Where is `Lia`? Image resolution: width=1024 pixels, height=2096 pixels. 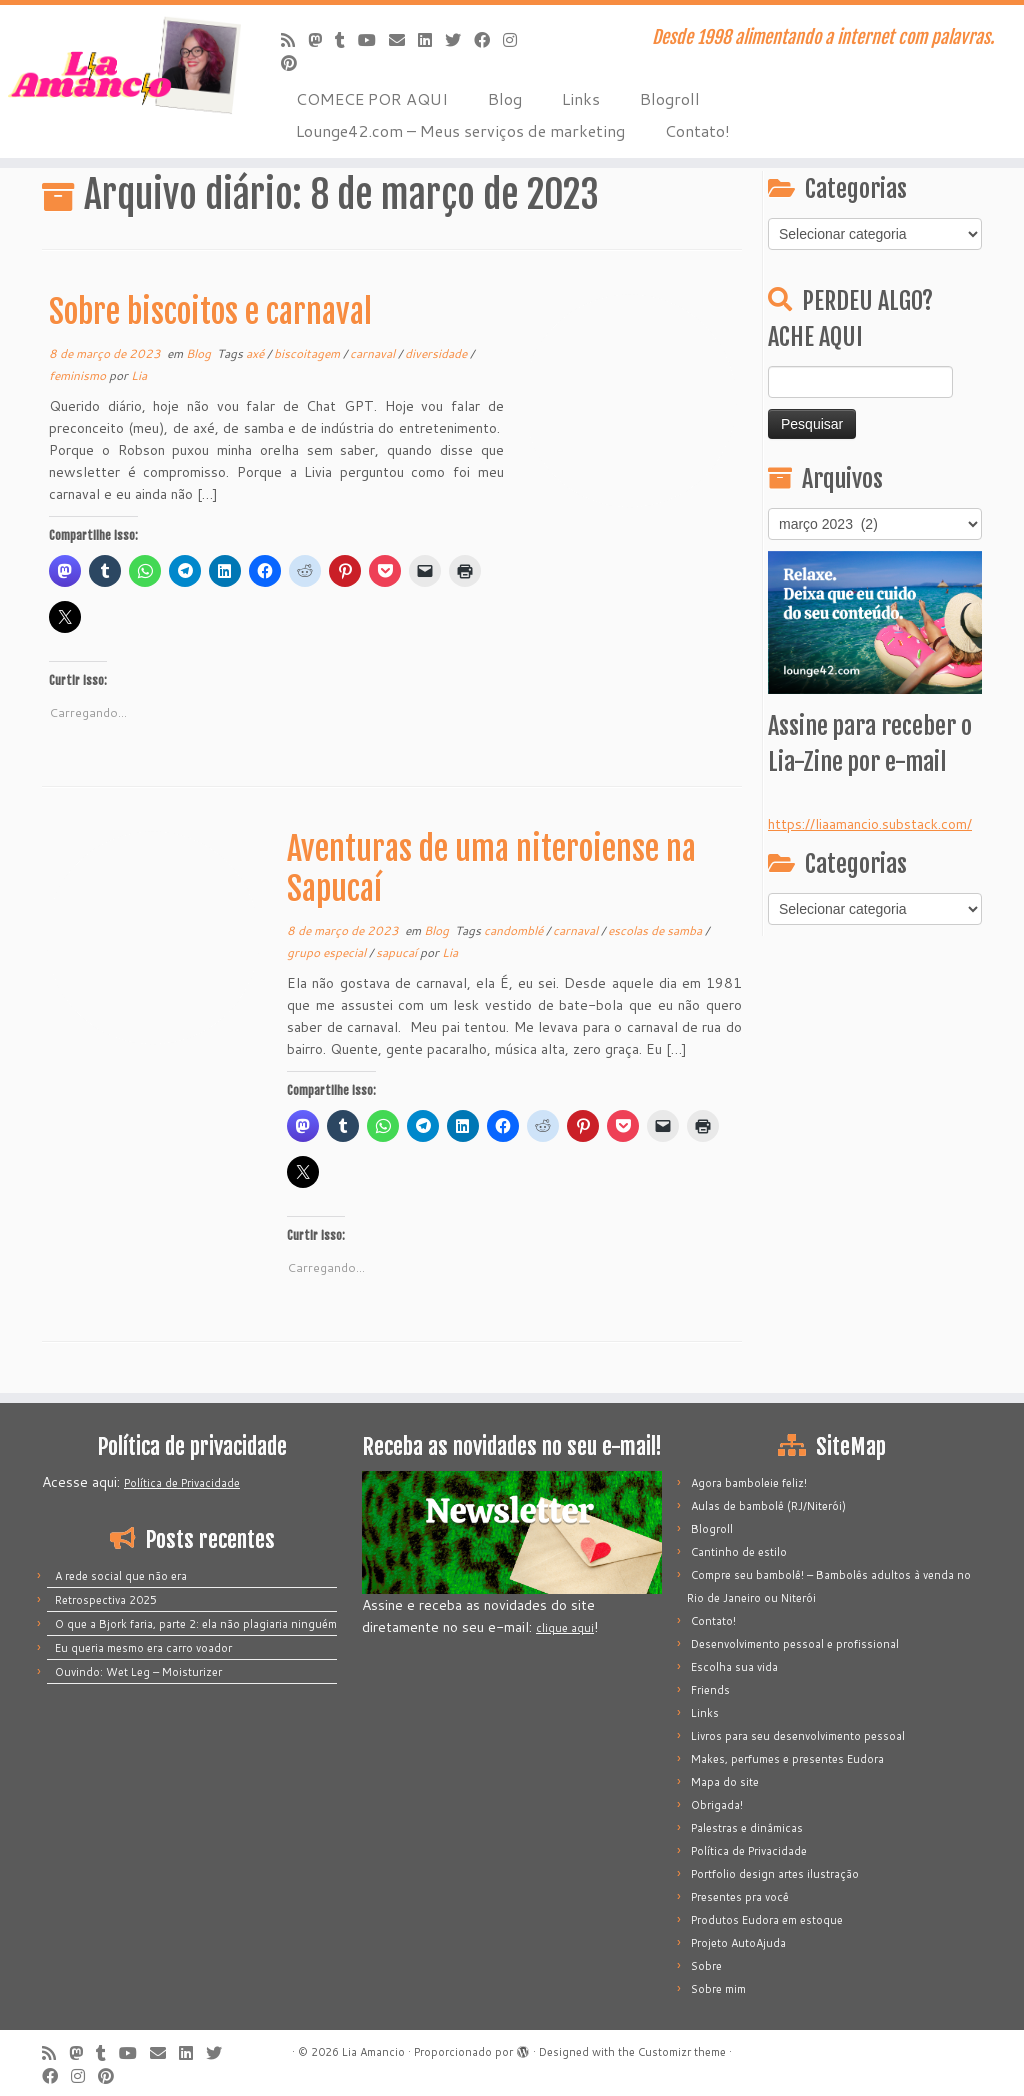
Lia is located at coordinates (139, 375).